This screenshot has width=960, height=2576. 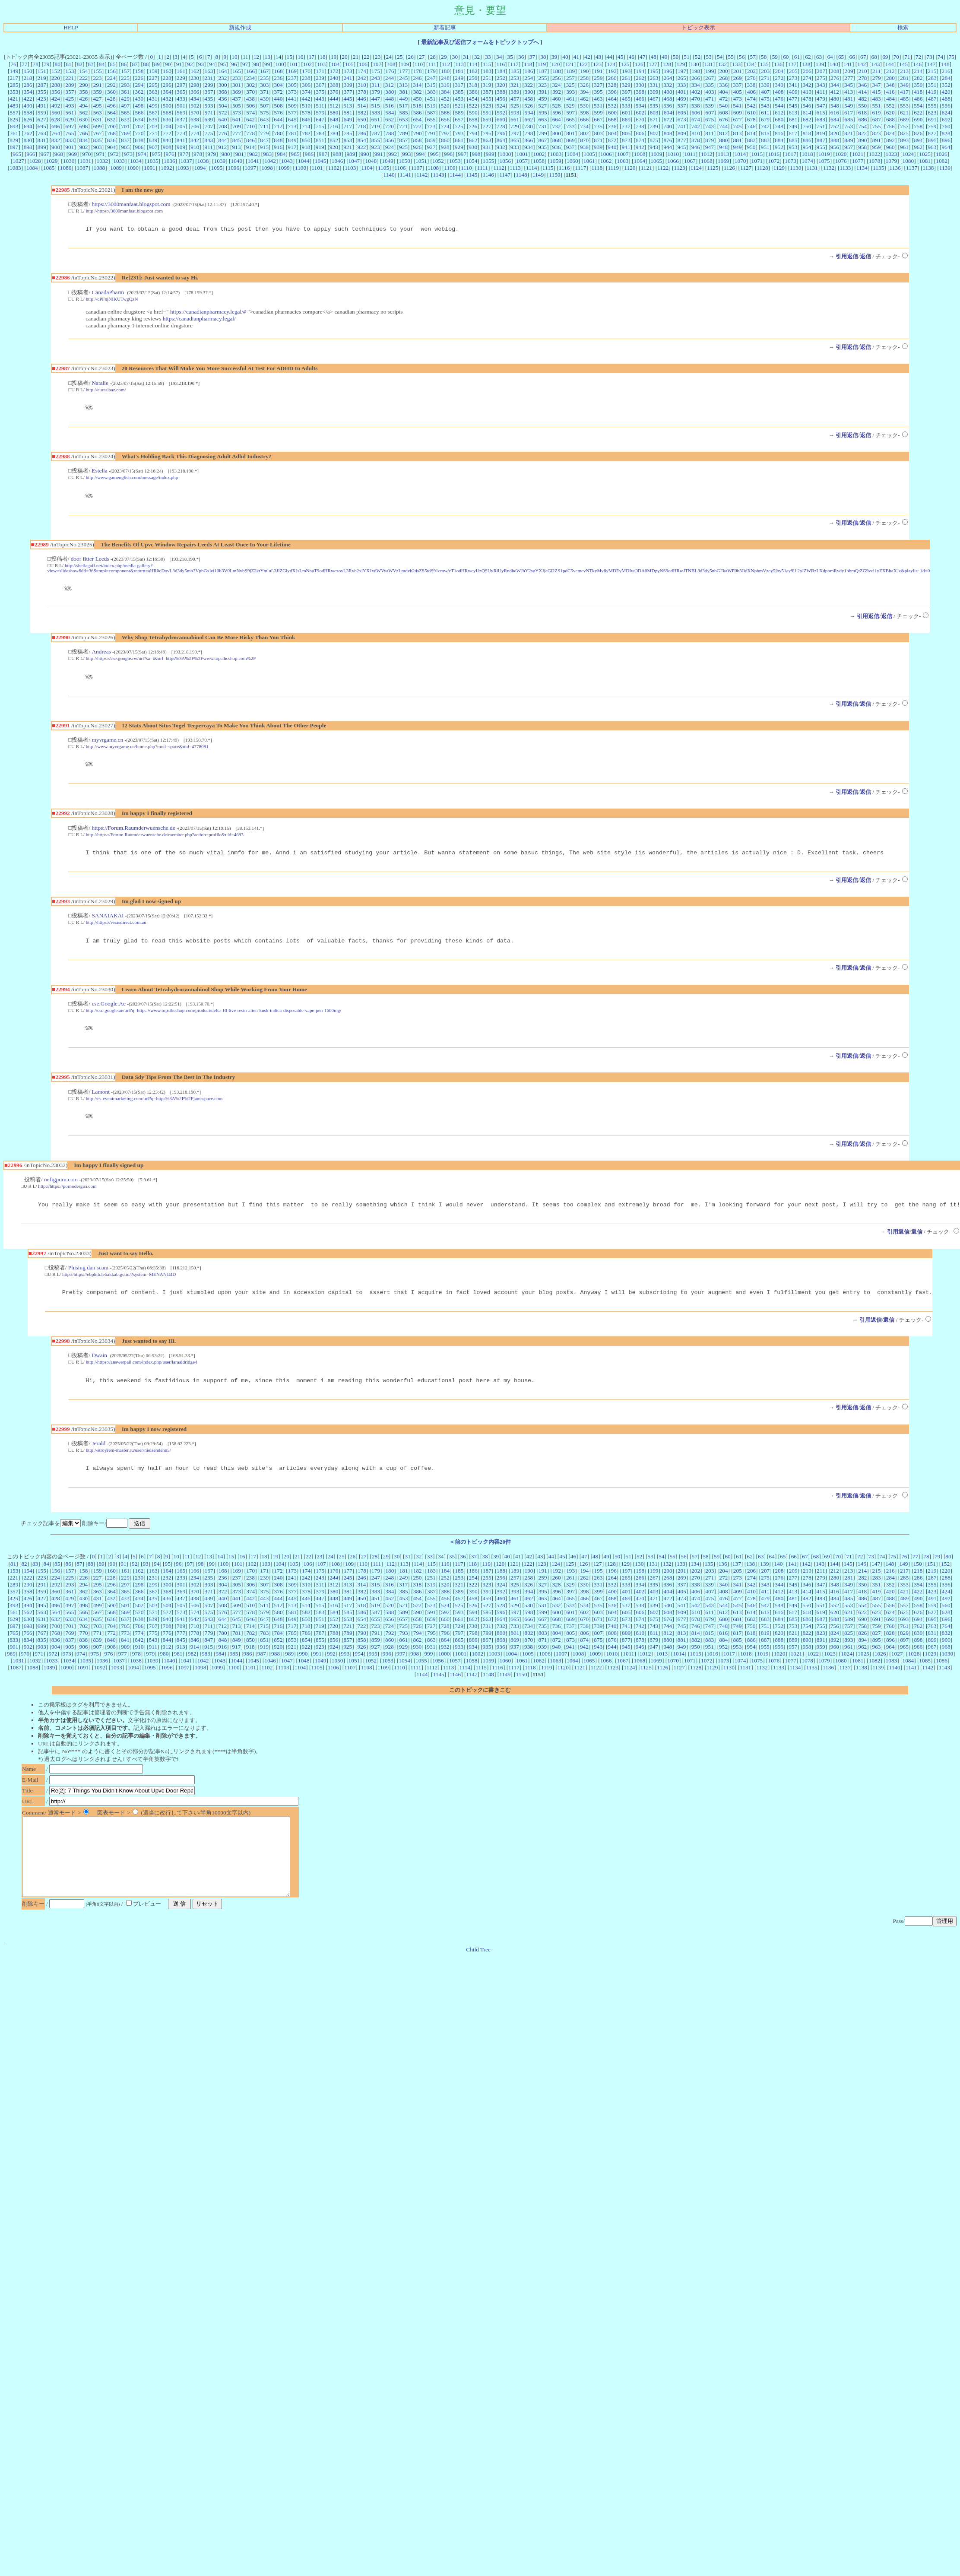 I want to click on 890, so click(x=863, y=140).